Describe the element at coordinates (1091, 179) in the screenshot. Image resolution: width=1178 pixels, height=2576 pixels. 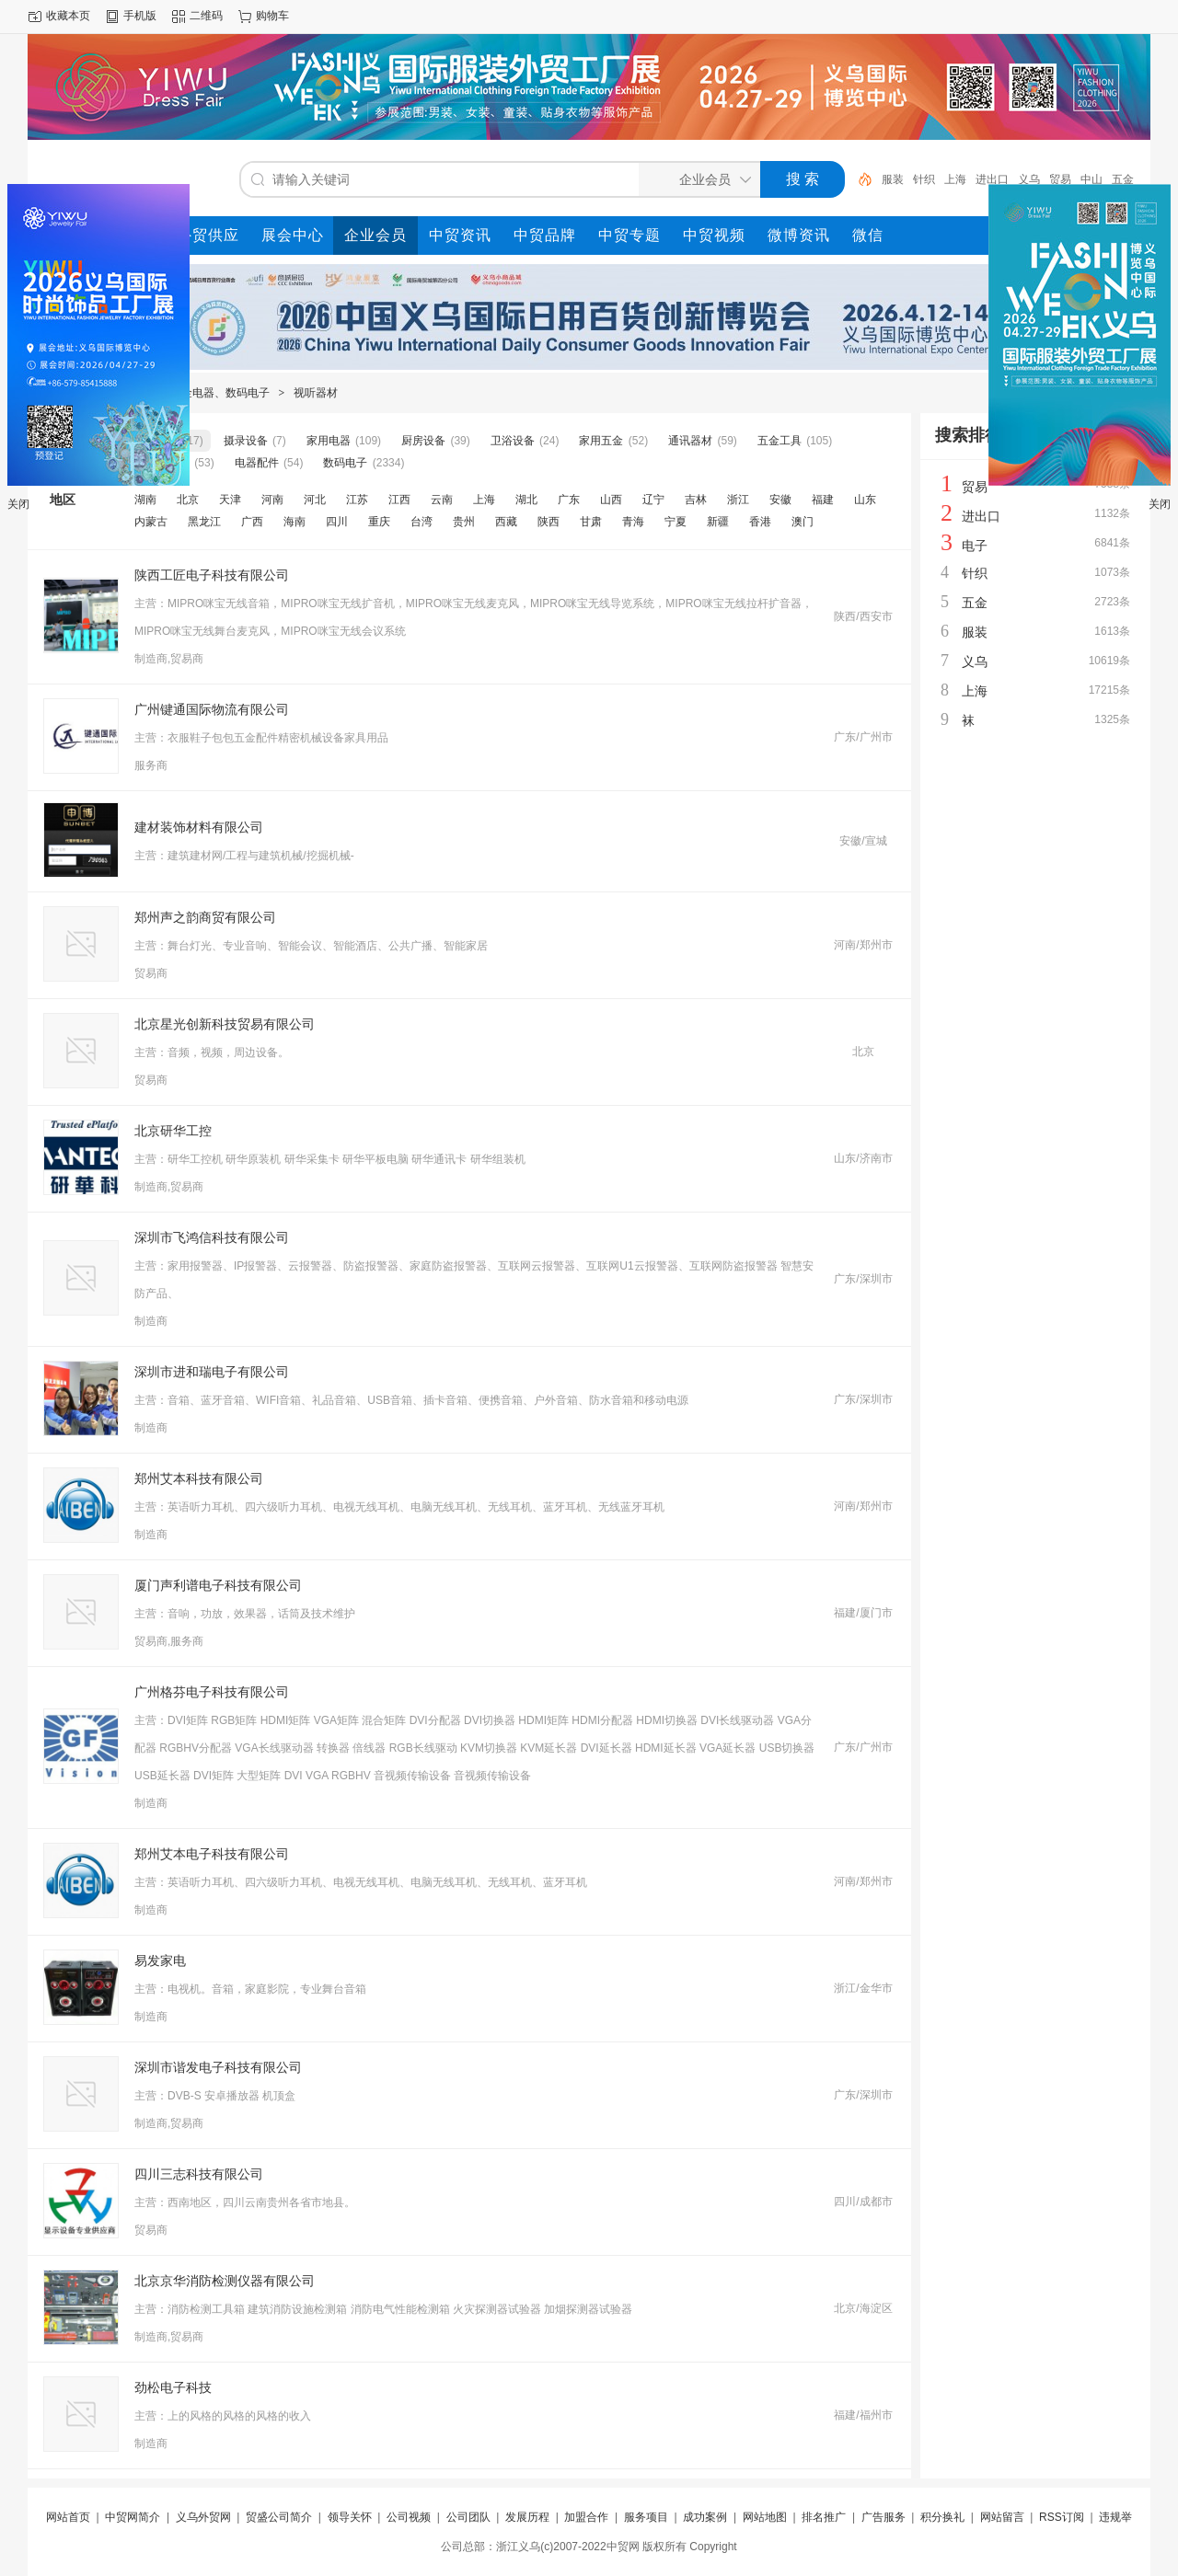
I see `中山` at that location.